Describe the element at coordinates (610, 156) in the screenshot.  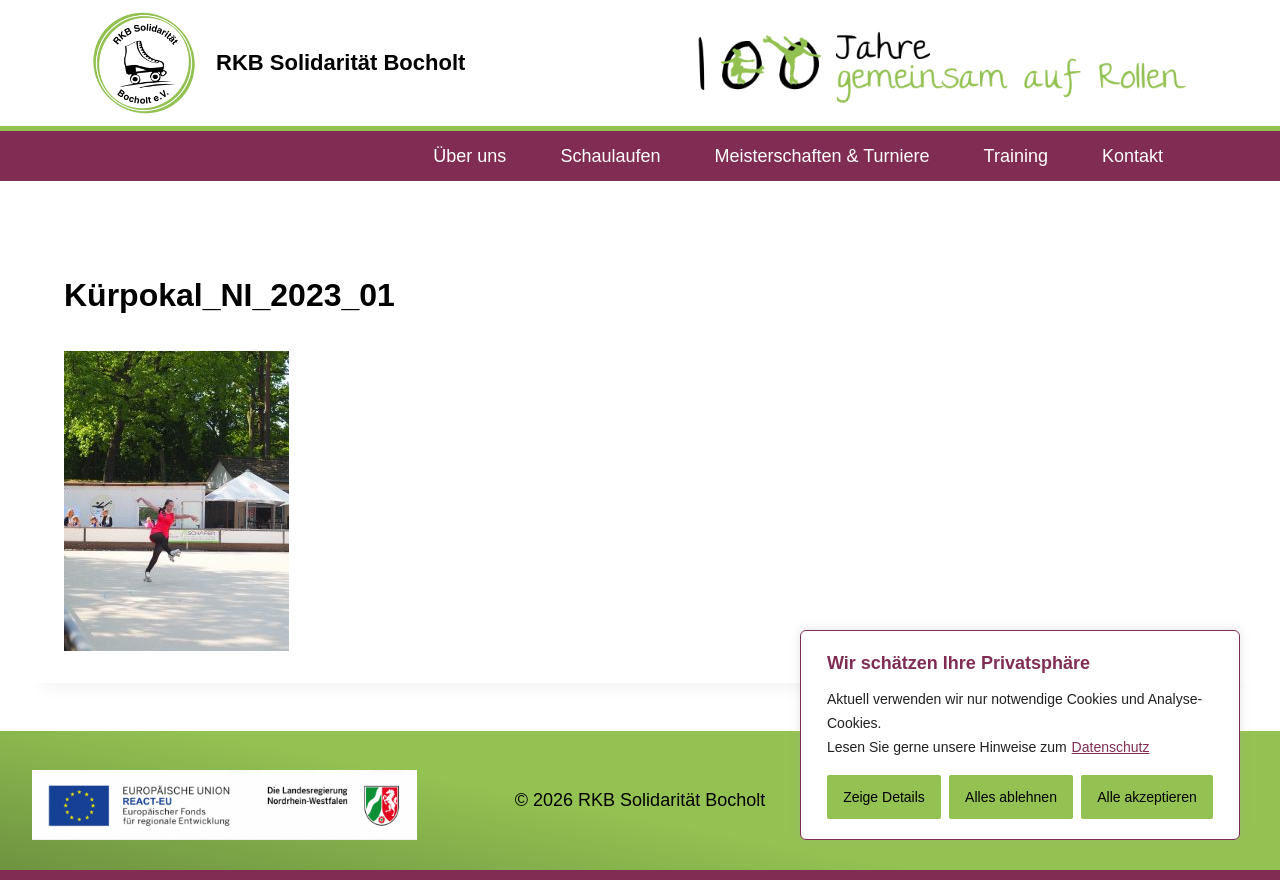
I see `Schaulaufen` at that location.